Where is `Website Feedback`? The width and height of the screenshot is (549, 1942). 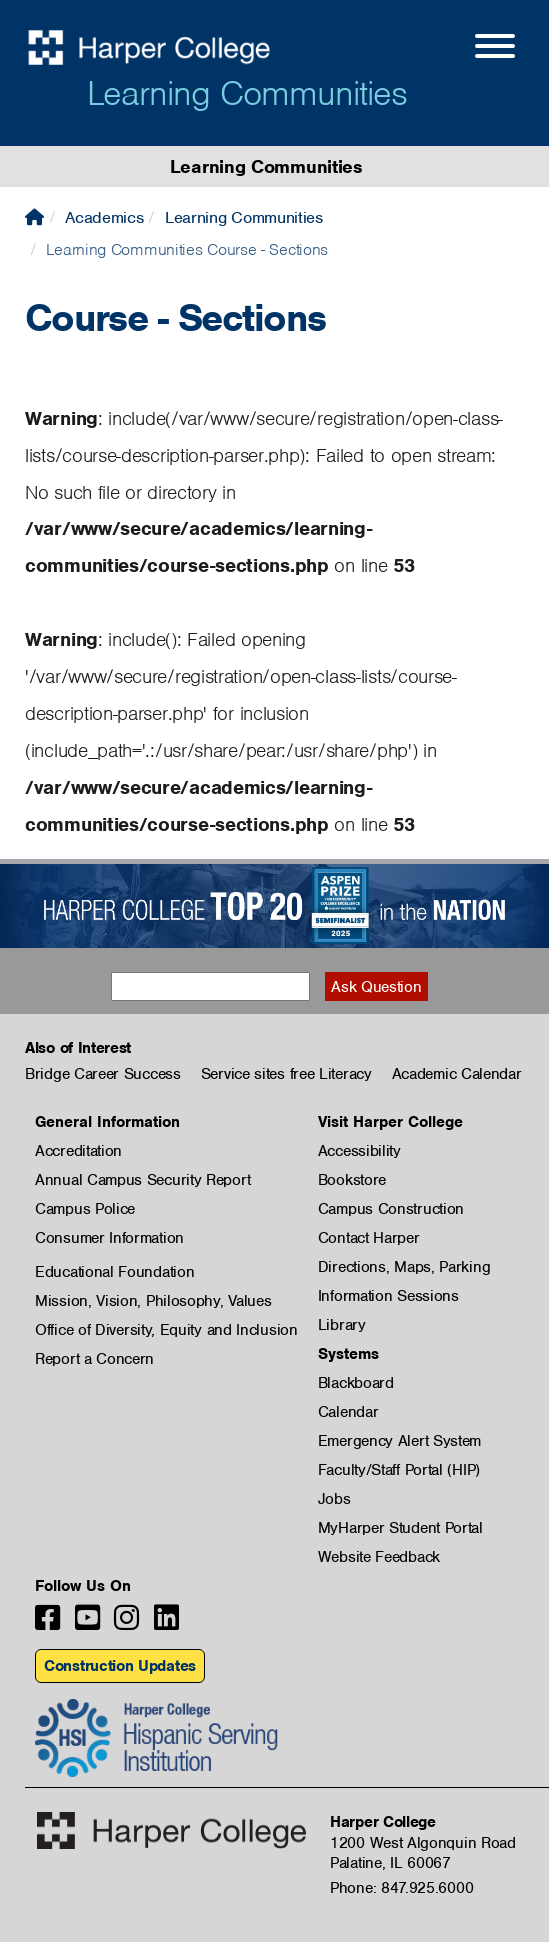
Website Feedback is located at coordinates (379, 1557).